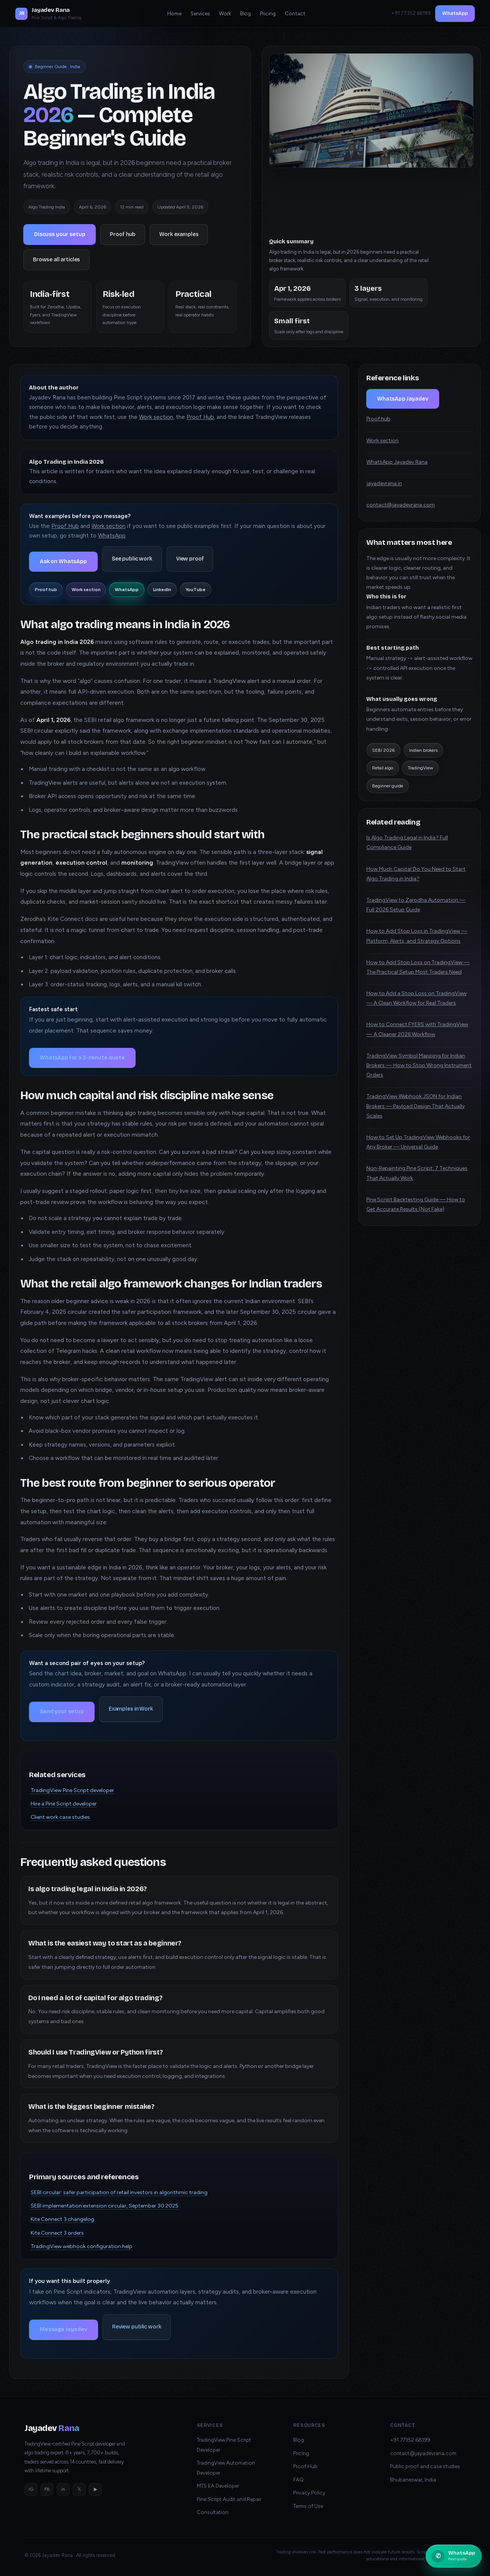 The image size is (490, 2576). I want to click on Kite Connect 3 changelog, so click(62, 2219).